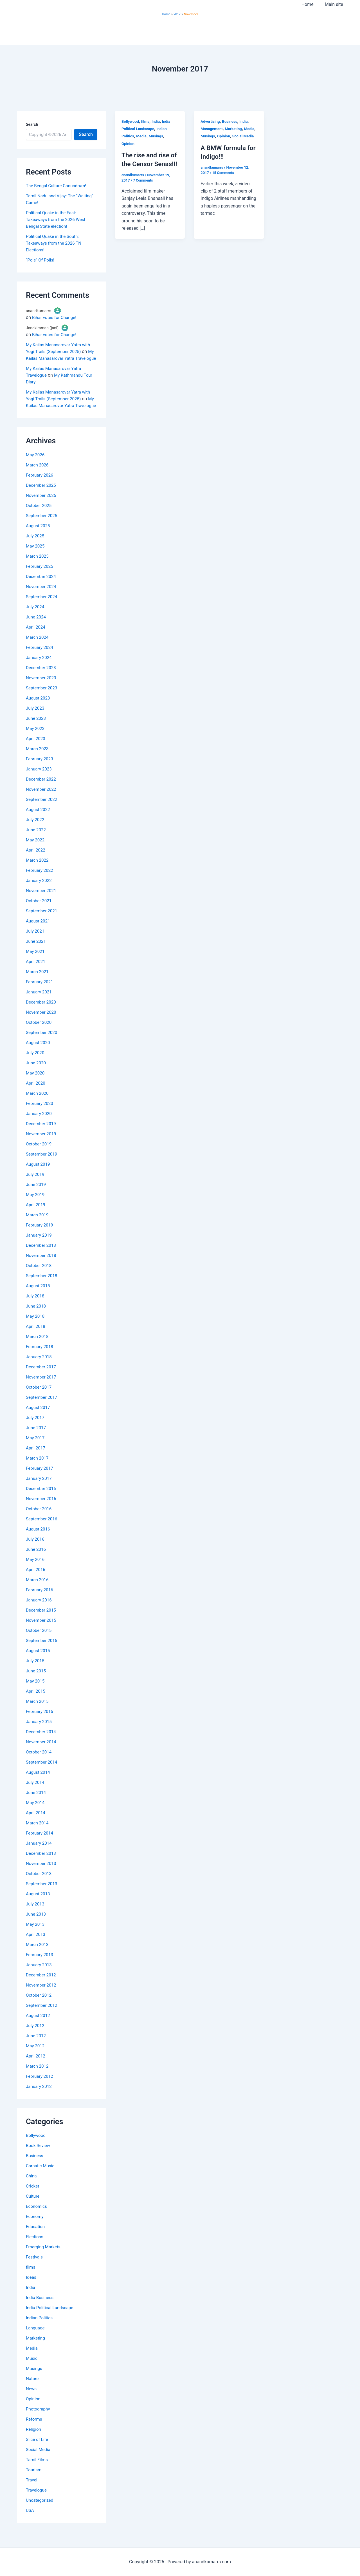  What do you see at coordinates (42, 1025) in the screenshot?
I see `November 2020` at bounding box center [42, 1025].